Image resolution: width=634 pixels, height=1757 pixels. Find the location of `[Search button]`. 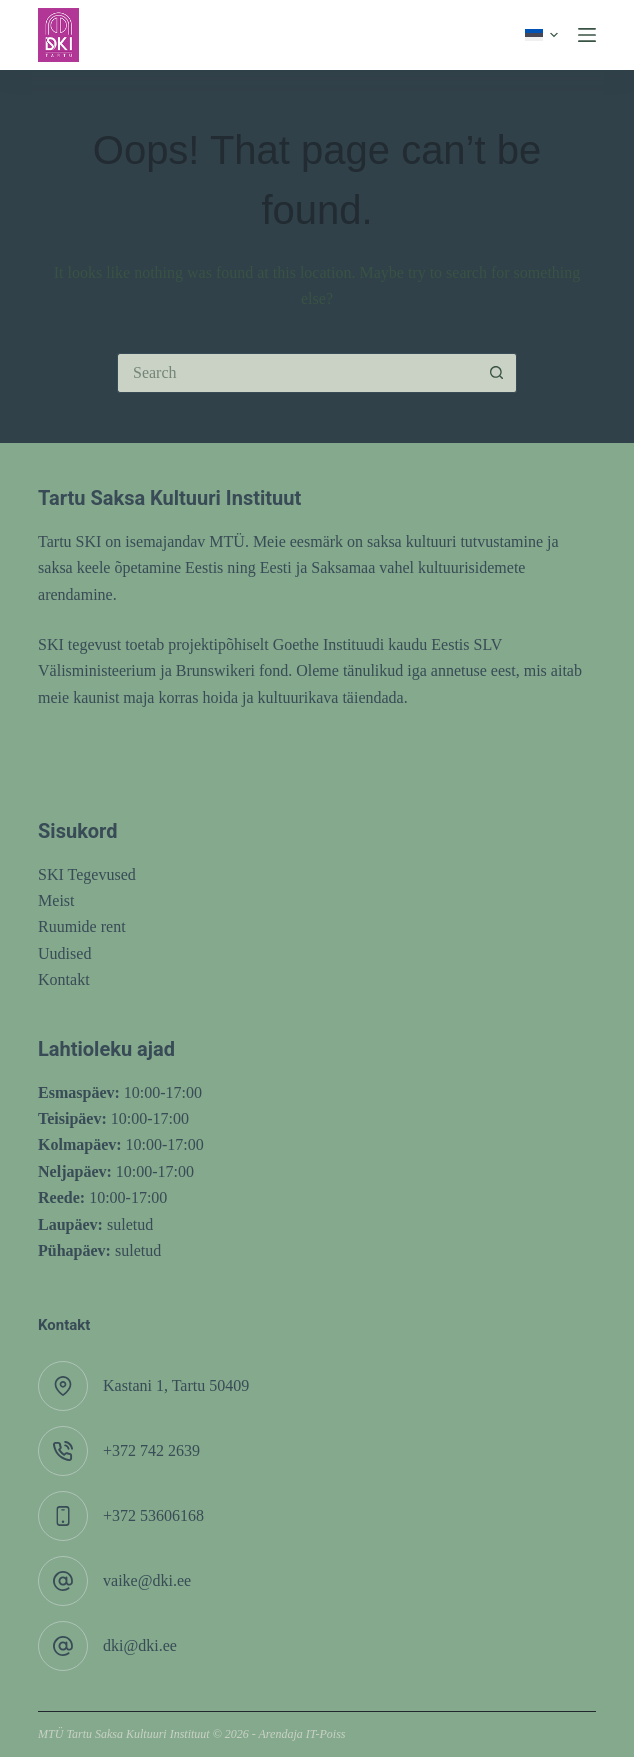

[Search button] is located at coordinates (497, 373).